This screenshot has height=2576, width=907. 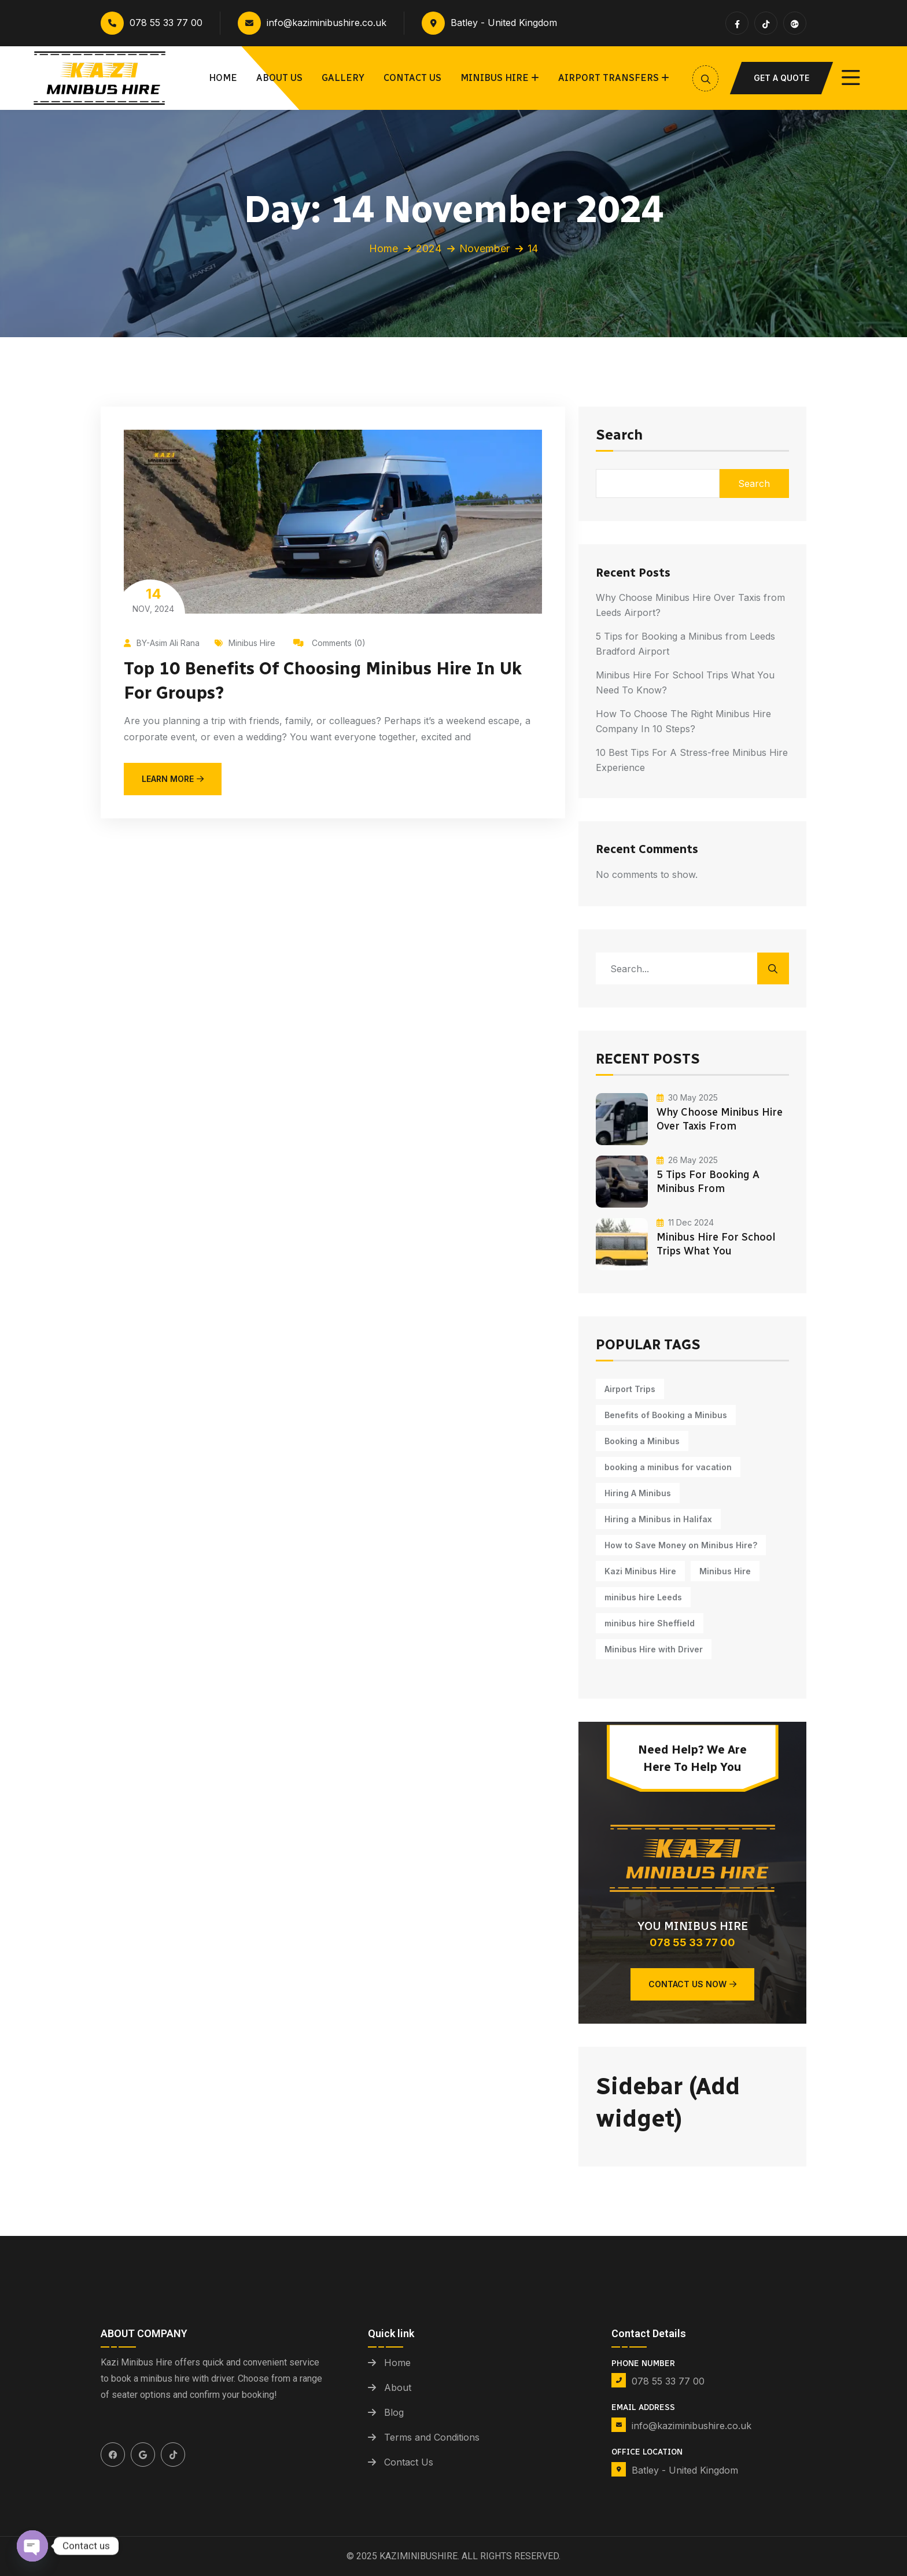 What do you see at coordinates (619, 435) in the screenshot?
I see `Search` at bounding box center [619, 435].